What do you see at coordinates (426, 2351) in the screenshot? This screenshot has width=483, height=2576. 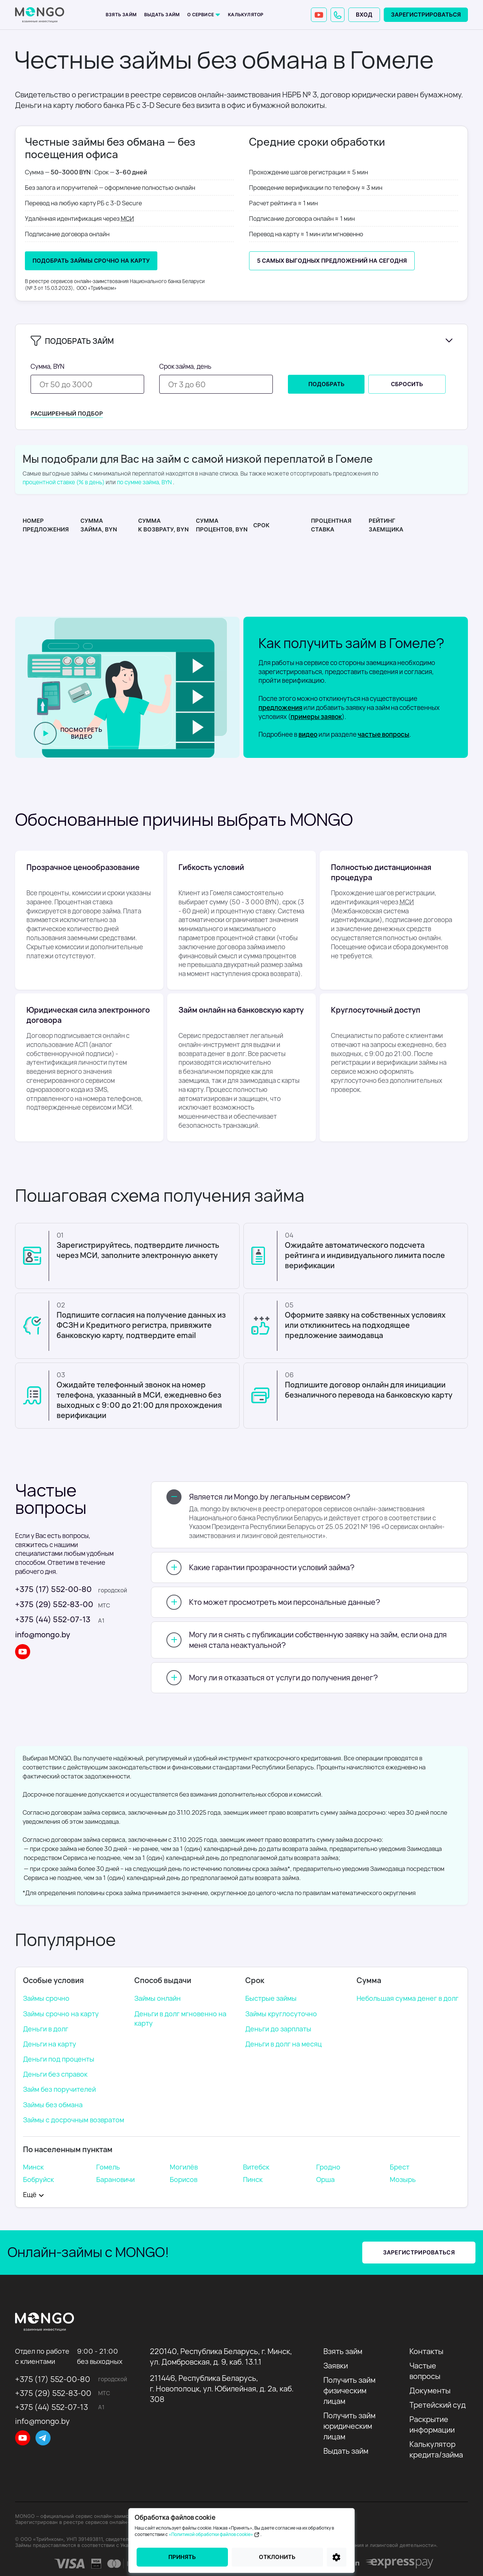 I see `Контакты` at bounding box center [426, 2351].